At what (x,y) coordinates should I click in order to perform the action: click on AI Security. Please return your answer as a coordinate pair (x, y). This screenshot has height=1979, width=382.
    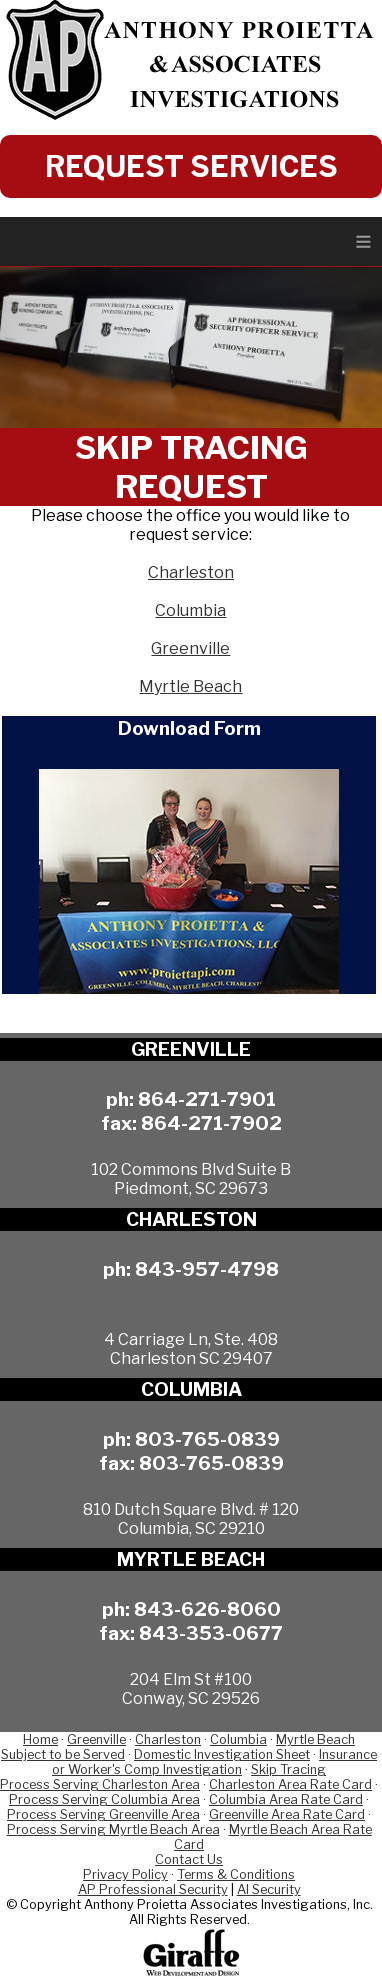
    Looking at the image, I should click on (269, 1889).